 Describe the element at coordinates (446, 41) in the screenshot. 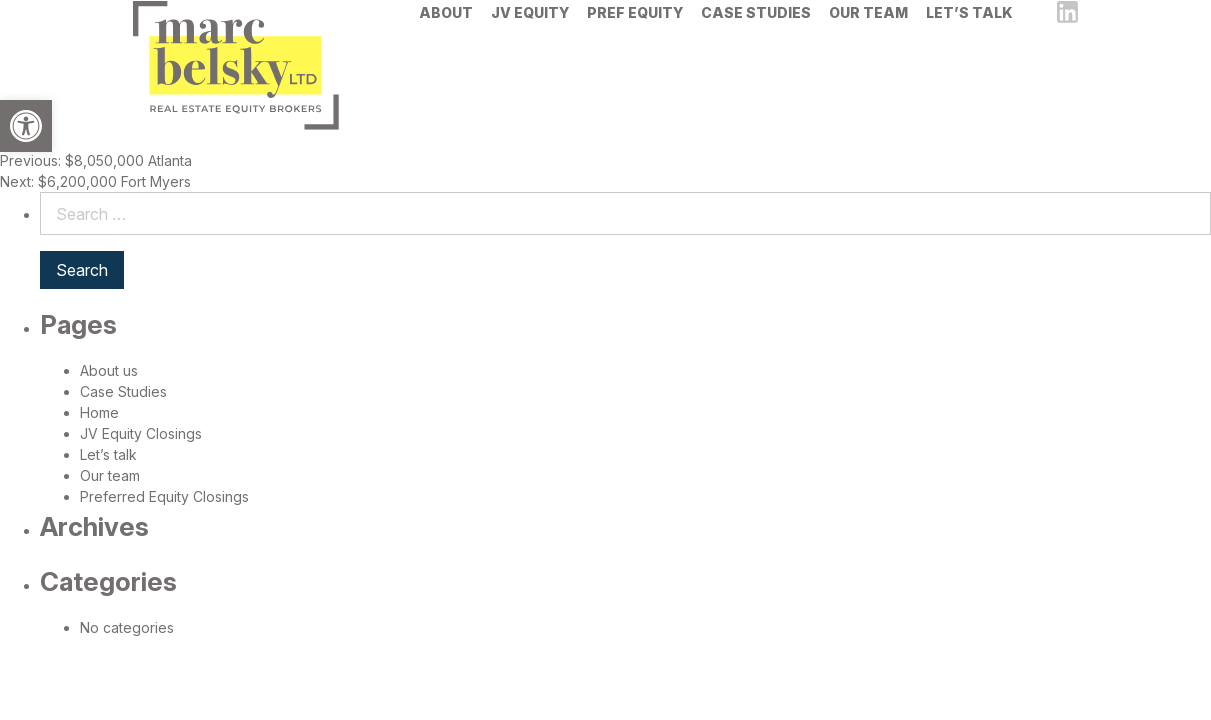

I see `[menuitem]` at that location.